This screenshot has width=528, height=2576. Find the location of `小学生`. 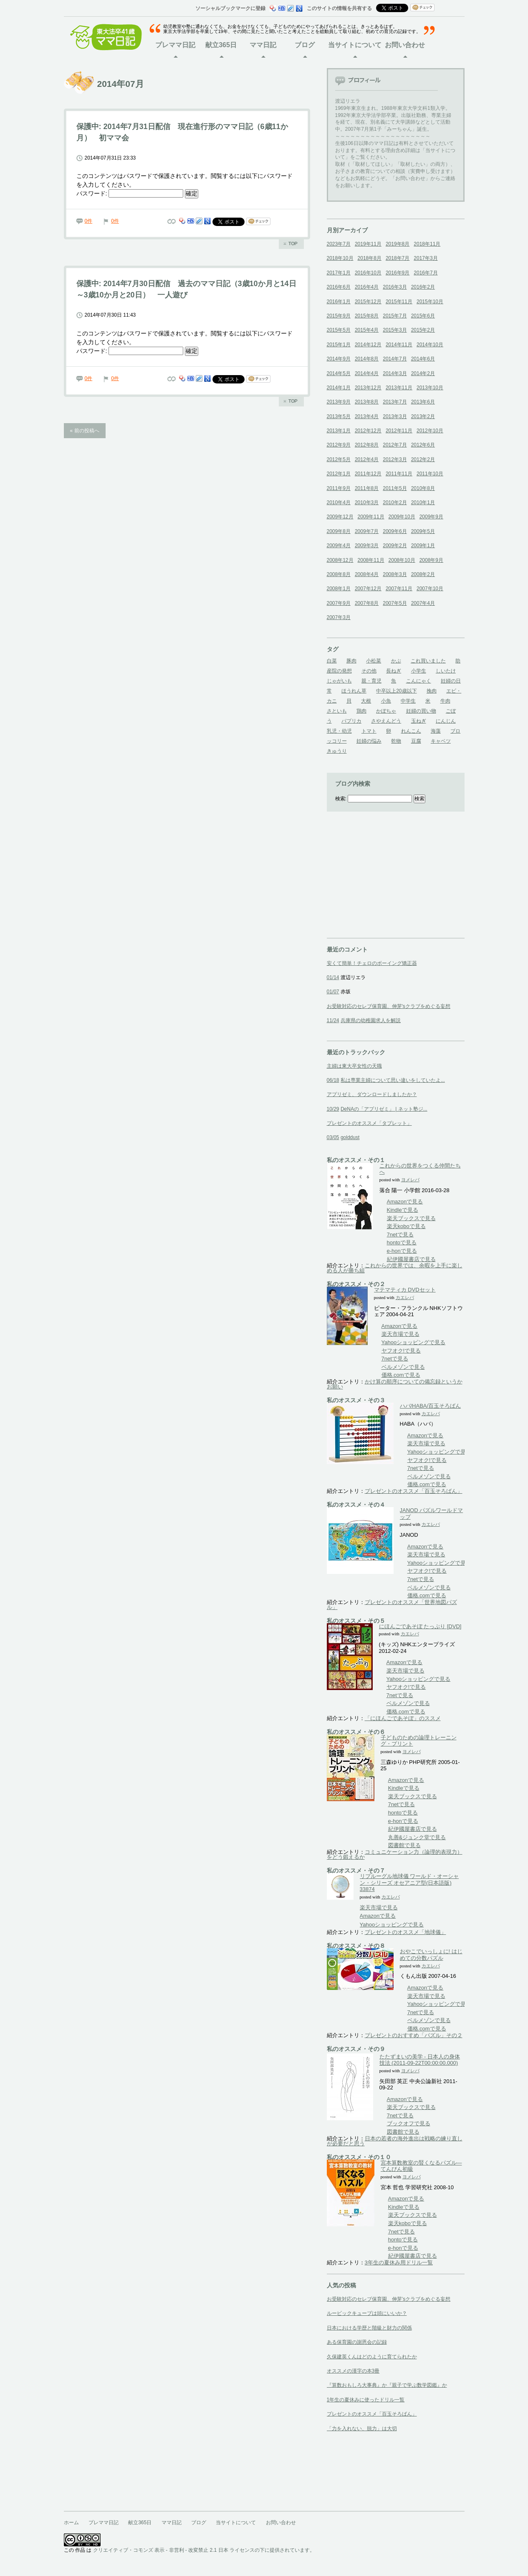

小学生 is located at coordinates (418, 671).